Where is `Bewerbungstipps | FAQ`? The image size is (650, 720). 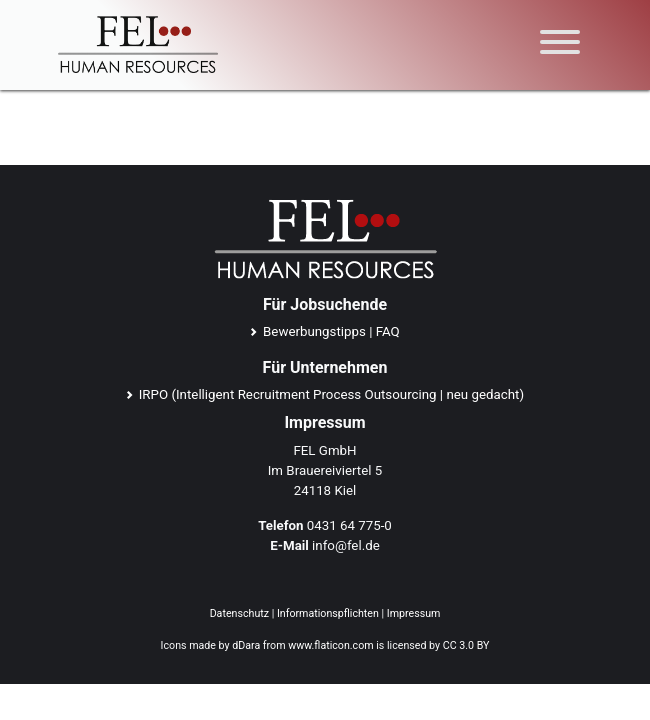
Bewerbungstipps | FAQ is located at coordinates (331, 331).